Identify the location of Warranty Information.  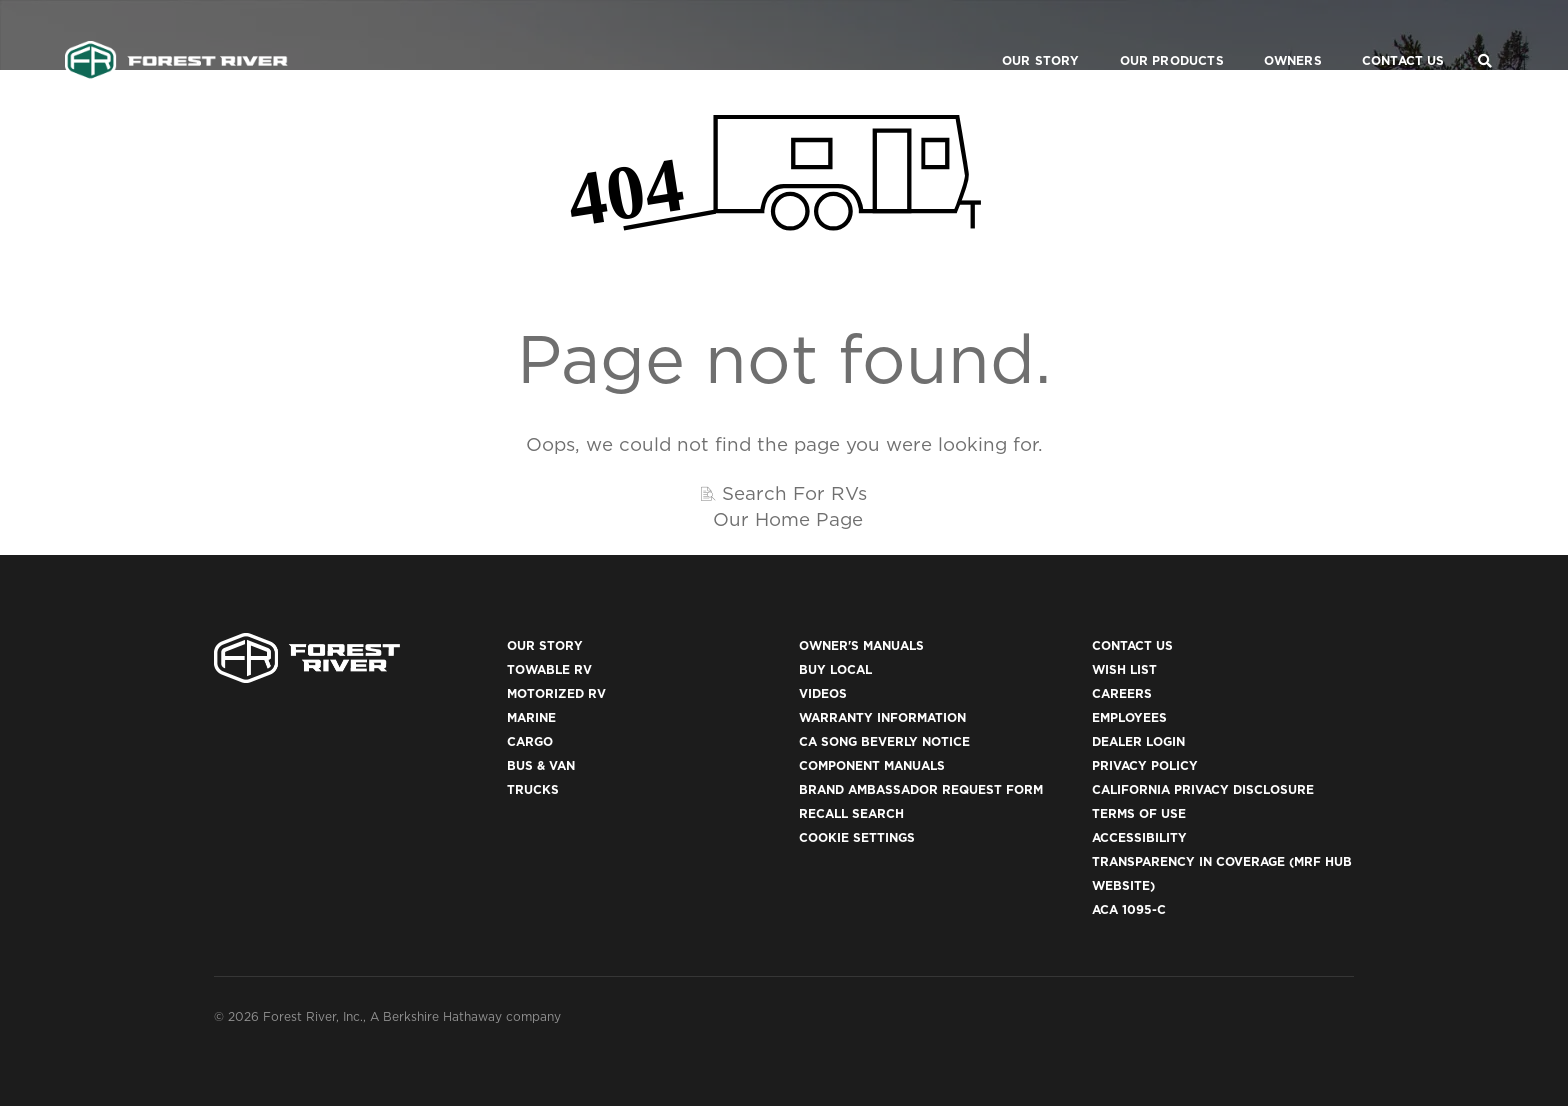
(882, 717).